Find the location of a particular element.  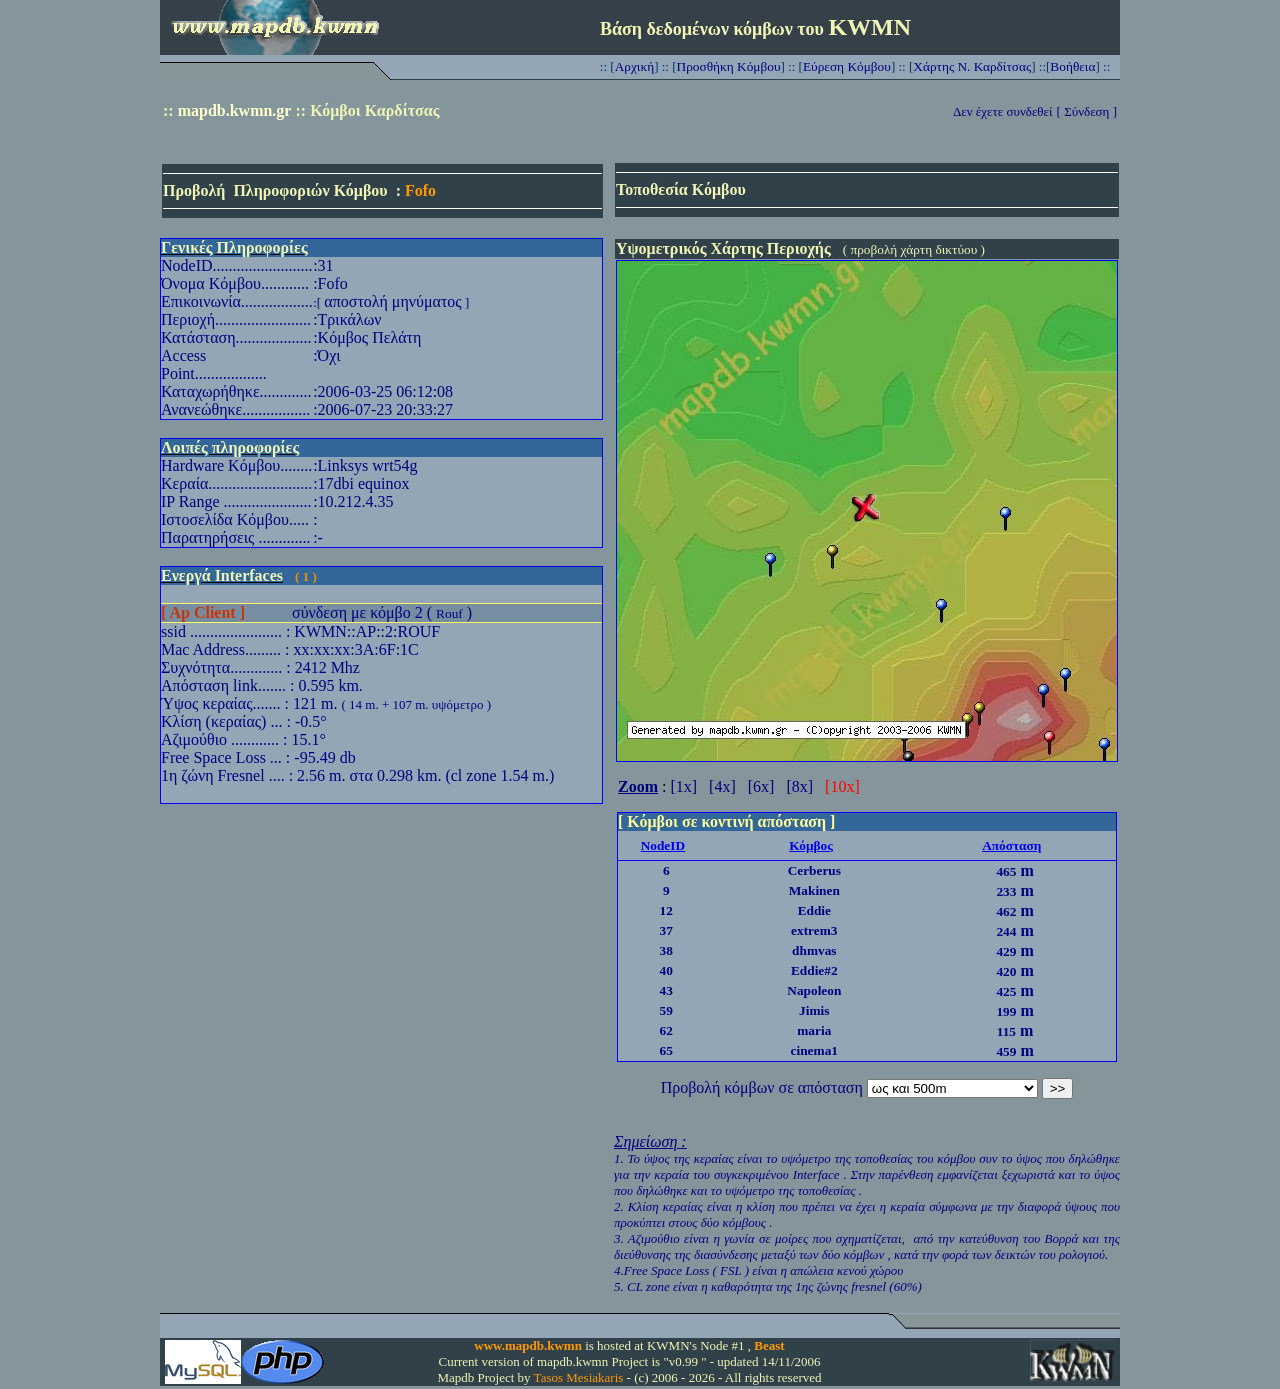

dhmvas is located at coordinates (814, 950).